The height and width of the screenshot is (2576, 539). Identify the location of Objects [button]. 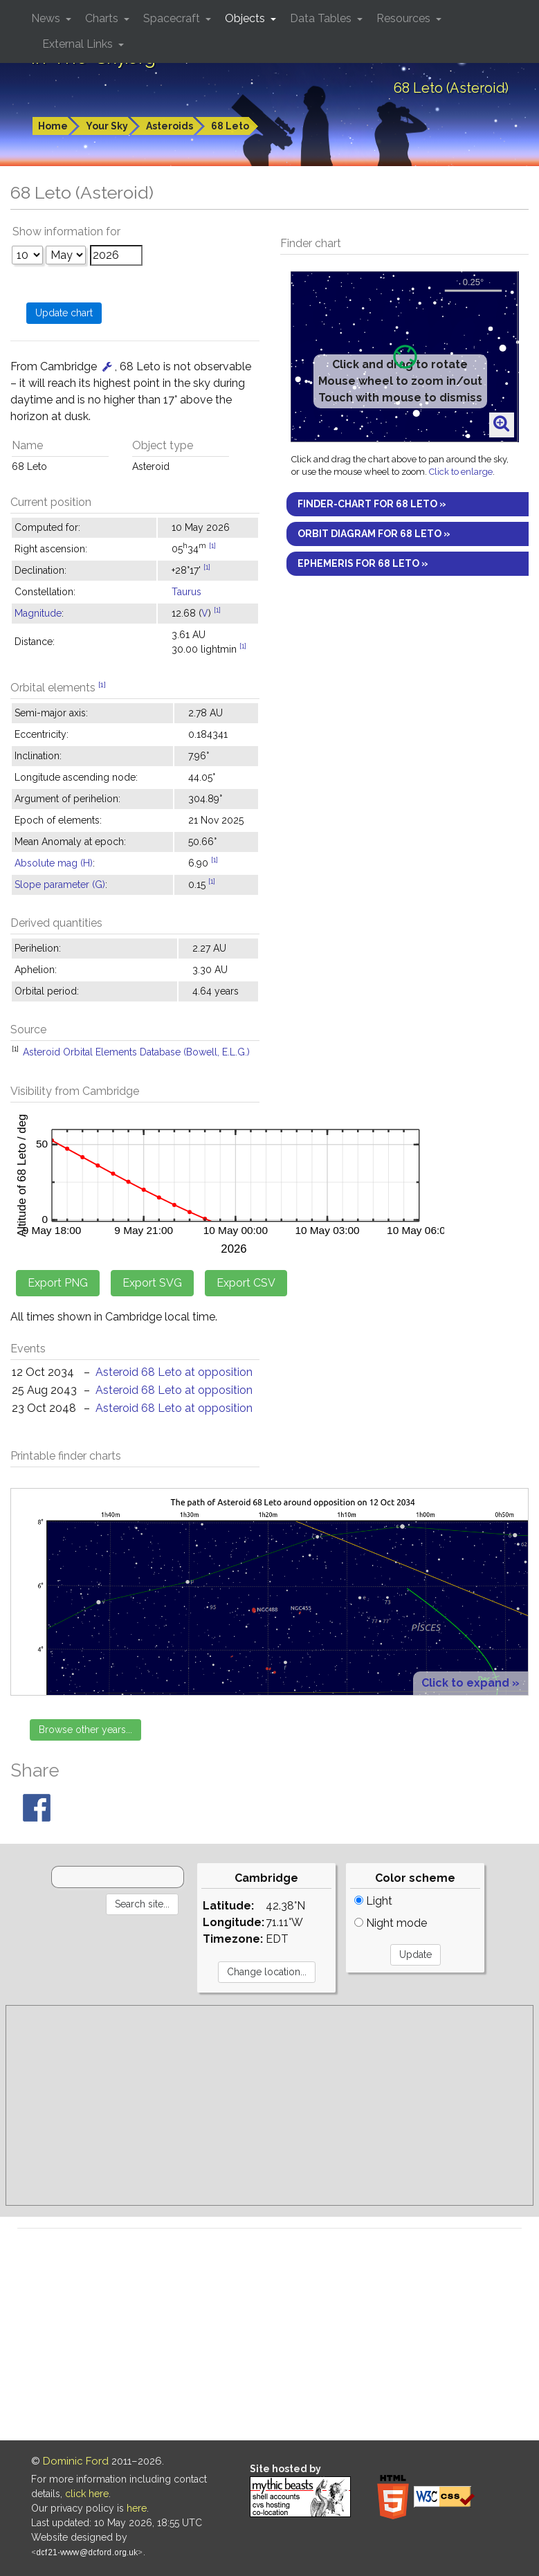
(246, 18).